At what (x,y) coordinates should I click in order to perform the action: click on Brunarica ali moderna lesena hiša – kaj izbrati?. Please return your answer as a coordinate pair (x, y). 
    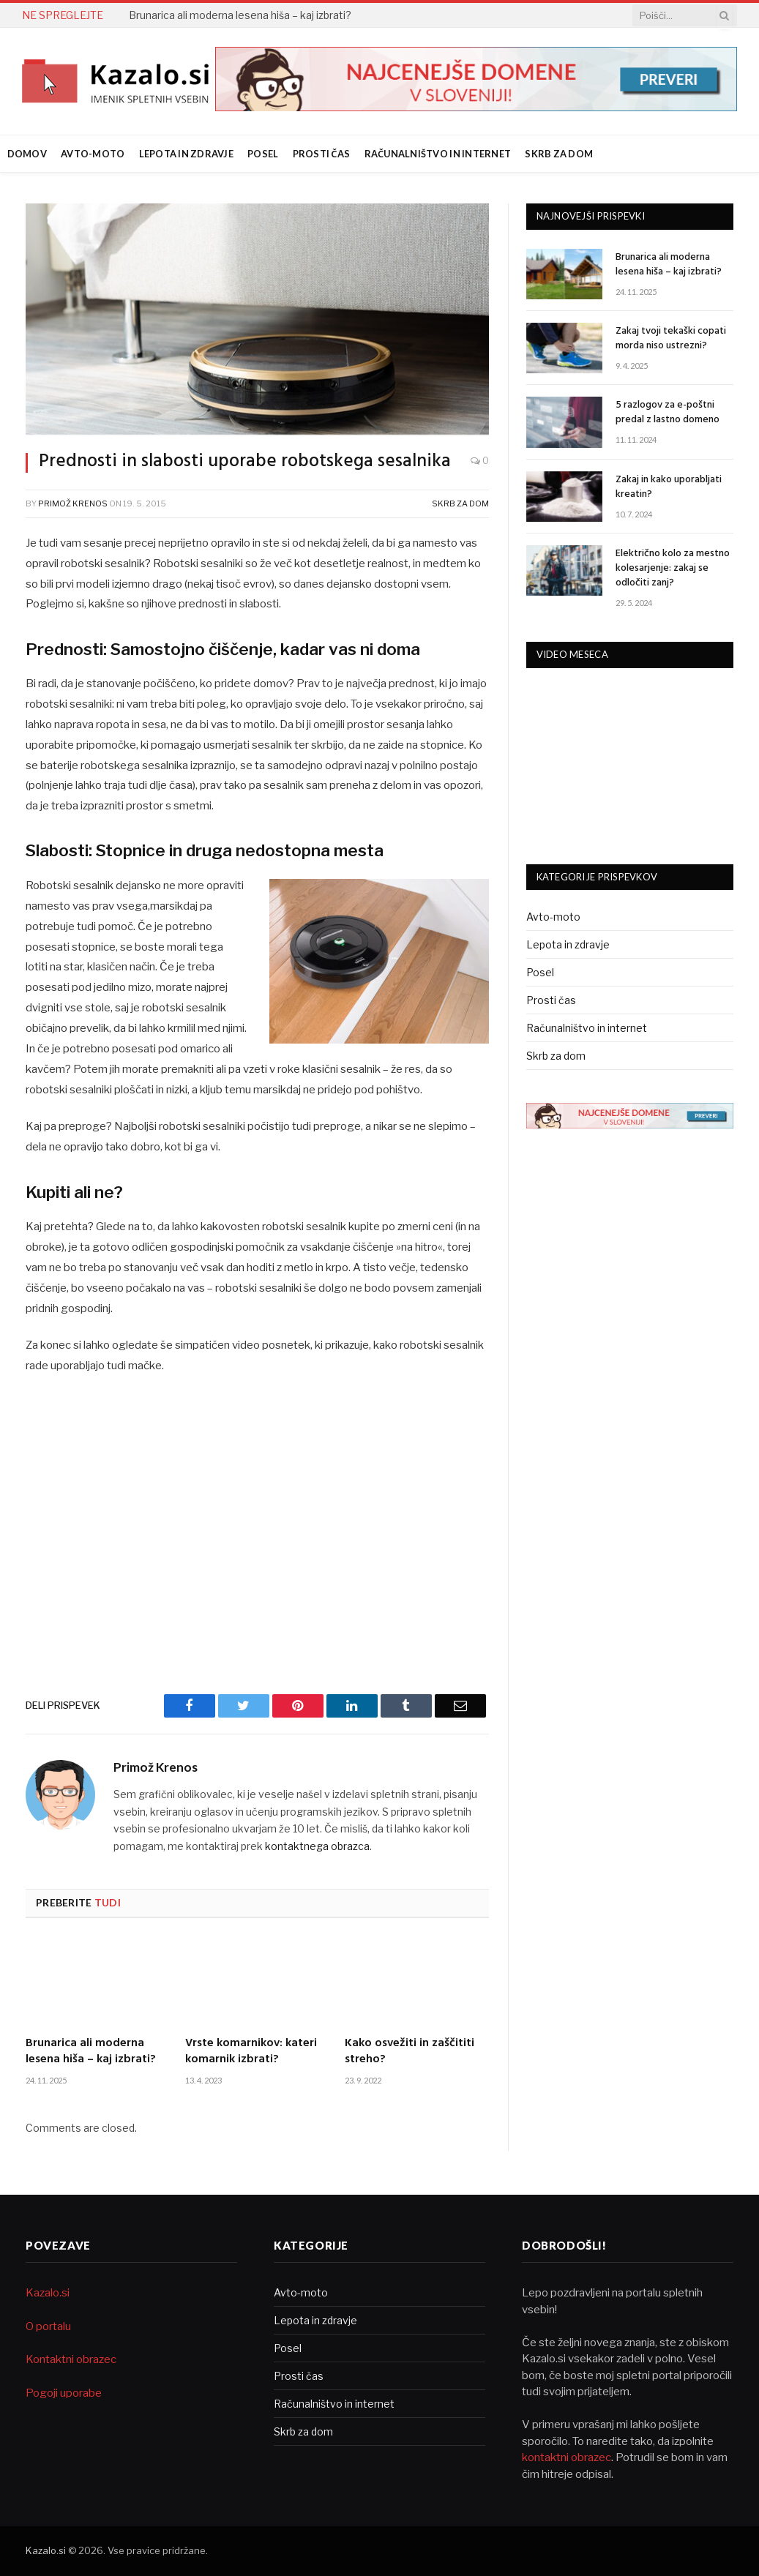
    Looking at the image, I should click on (240, 15).